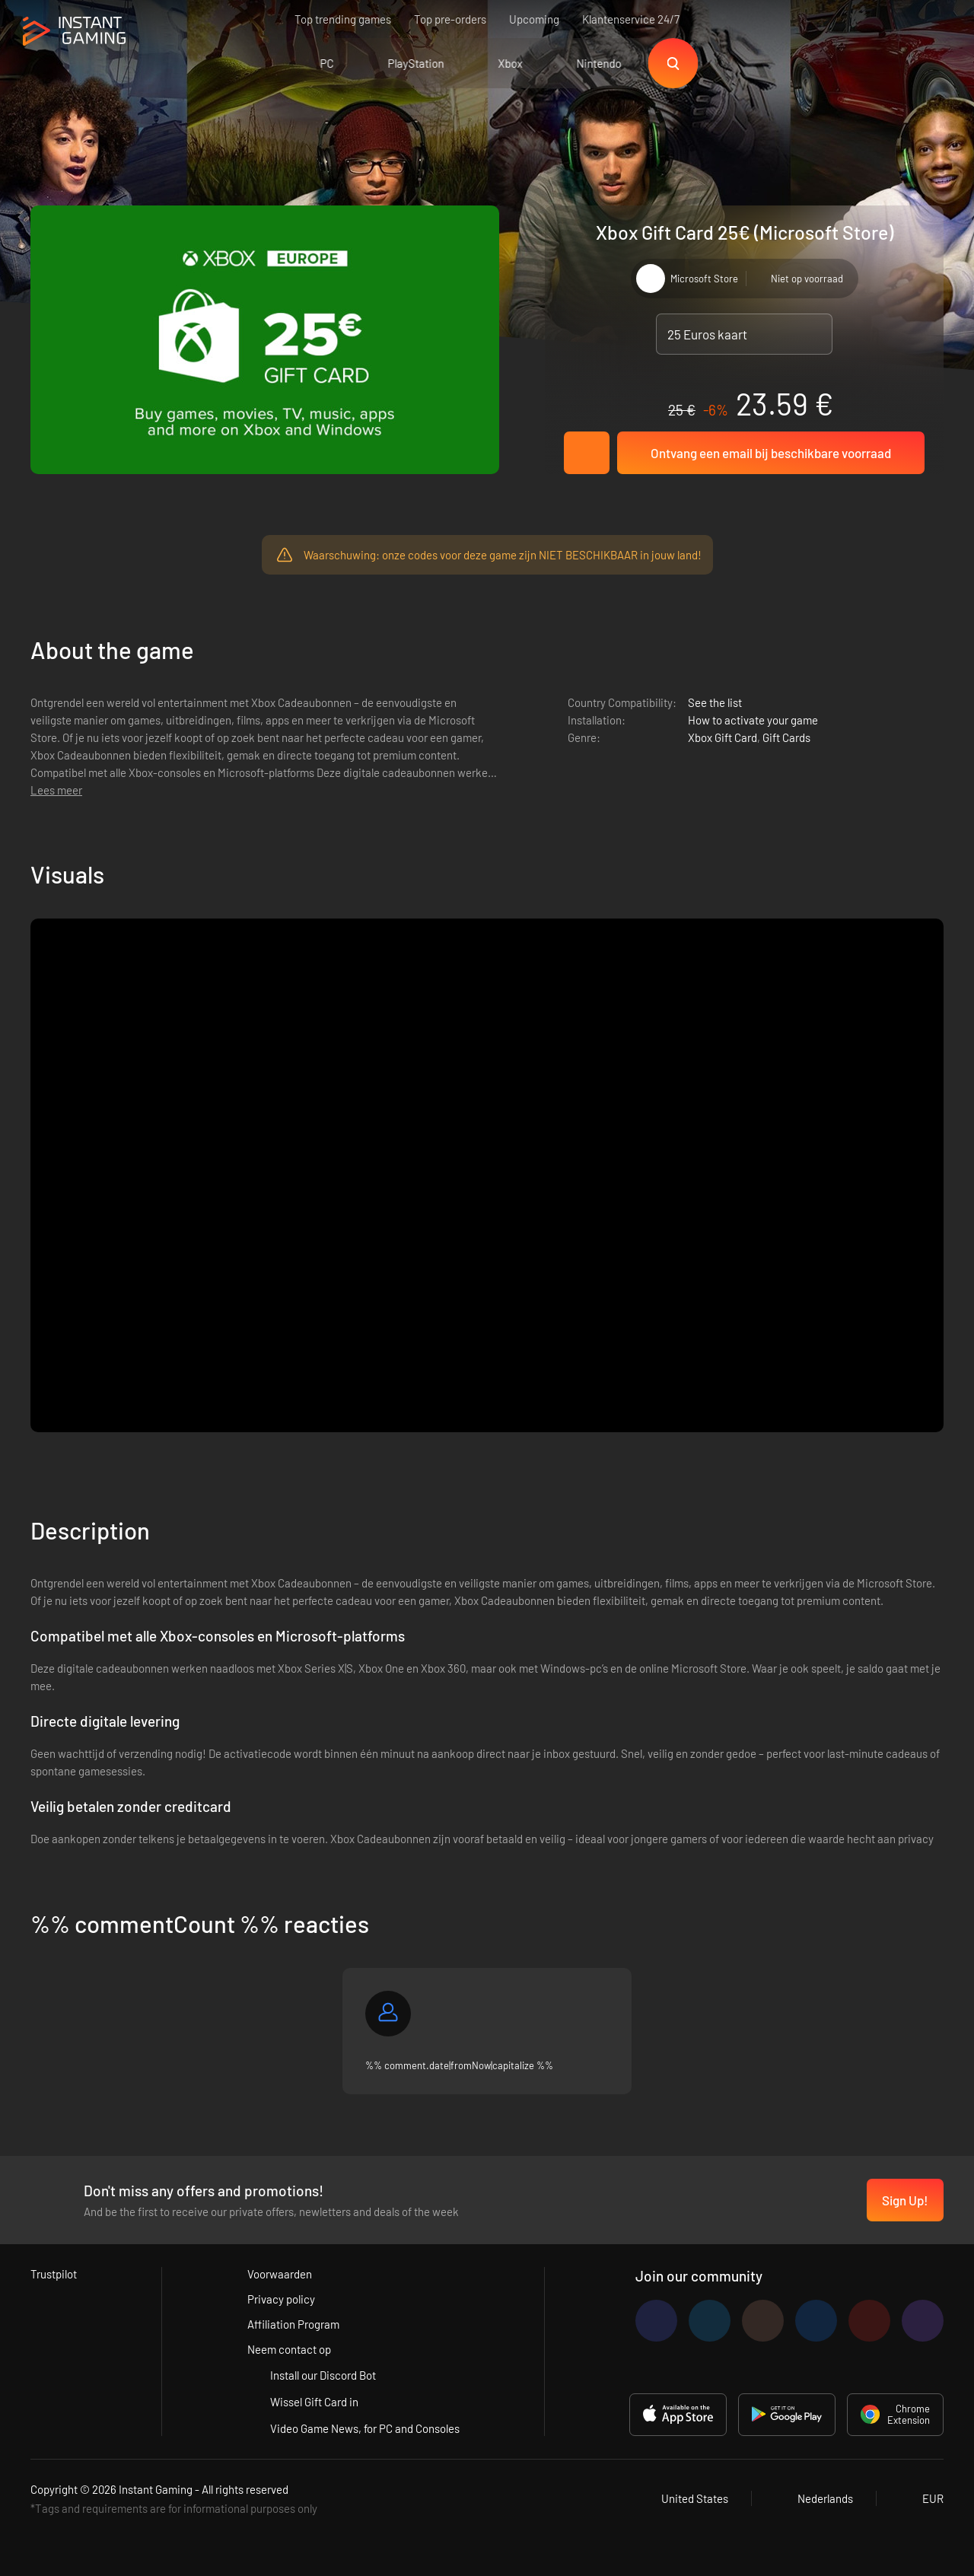 The width and height of the screenshot is (974, 2576). I want to click on Affiliation Program, so click(293, 2324).